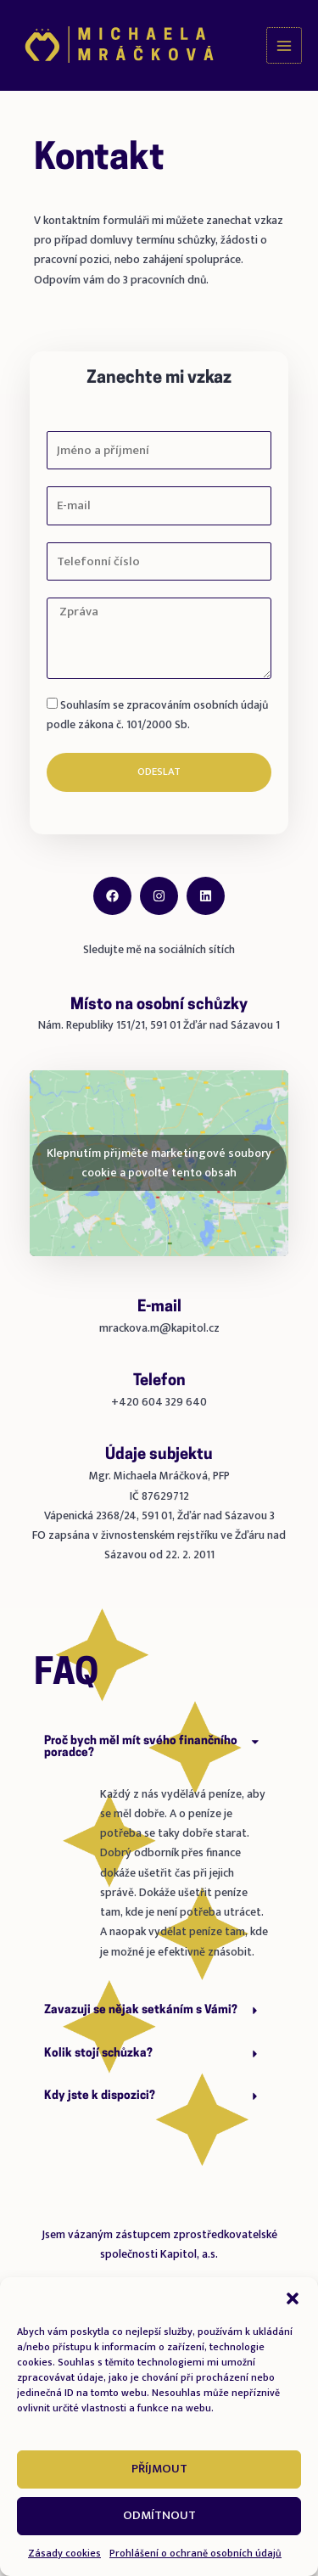 Image resolution: width=318 pixels, height=2576 pixels. Describe the element at coordinates (159, 2468) in the screenshot. I see `Příjmout` at that location.